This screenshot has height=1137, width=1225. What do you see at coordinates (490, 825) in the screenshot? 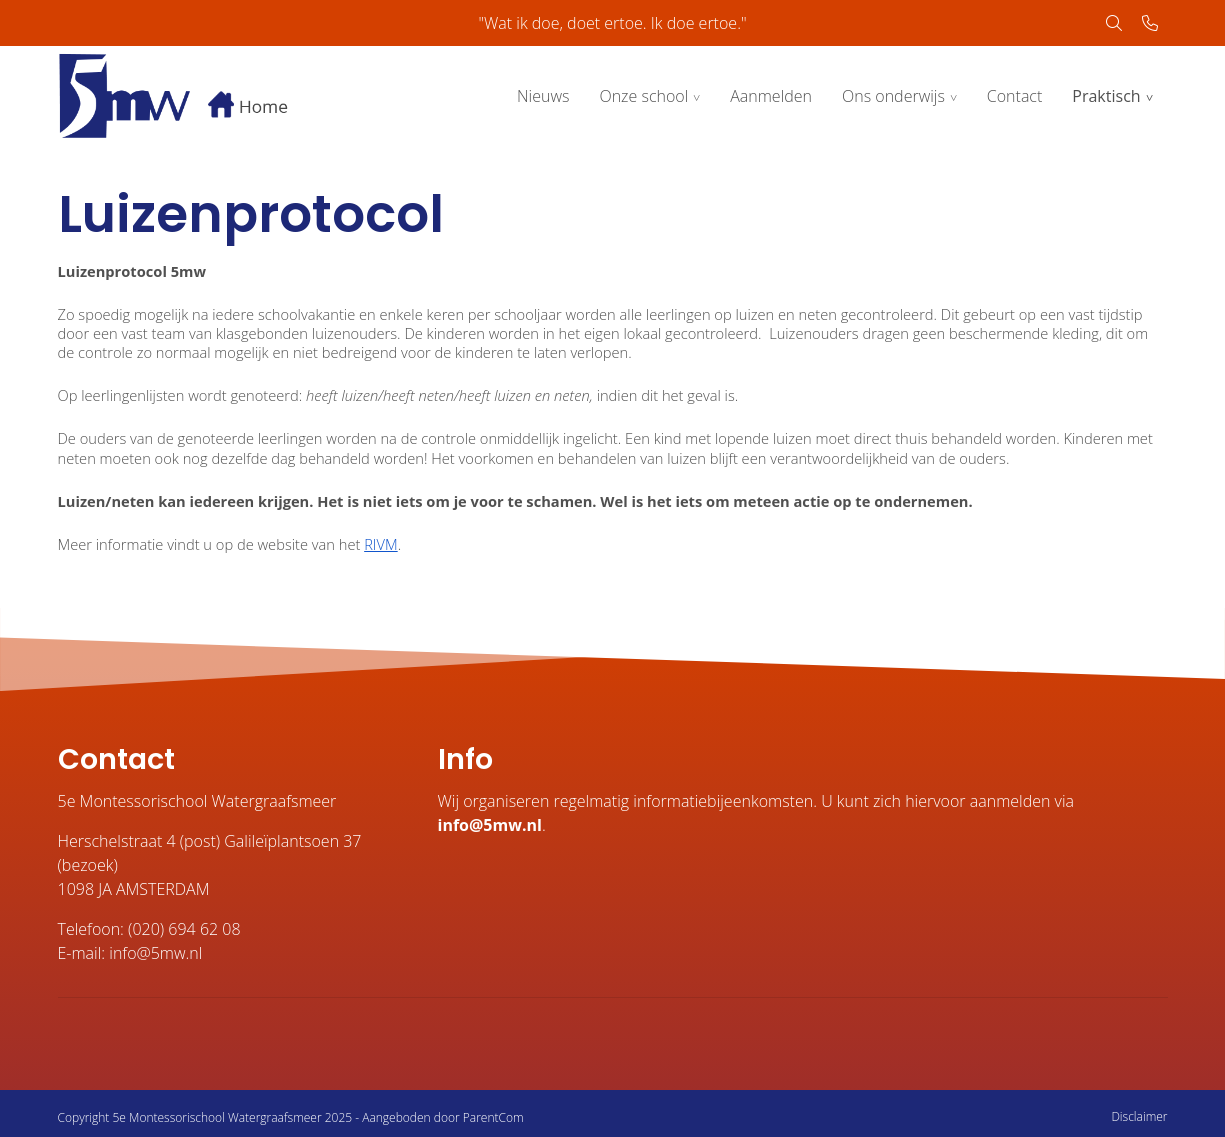
I see `info@5mw.nl` at bounding box center [490, 825].